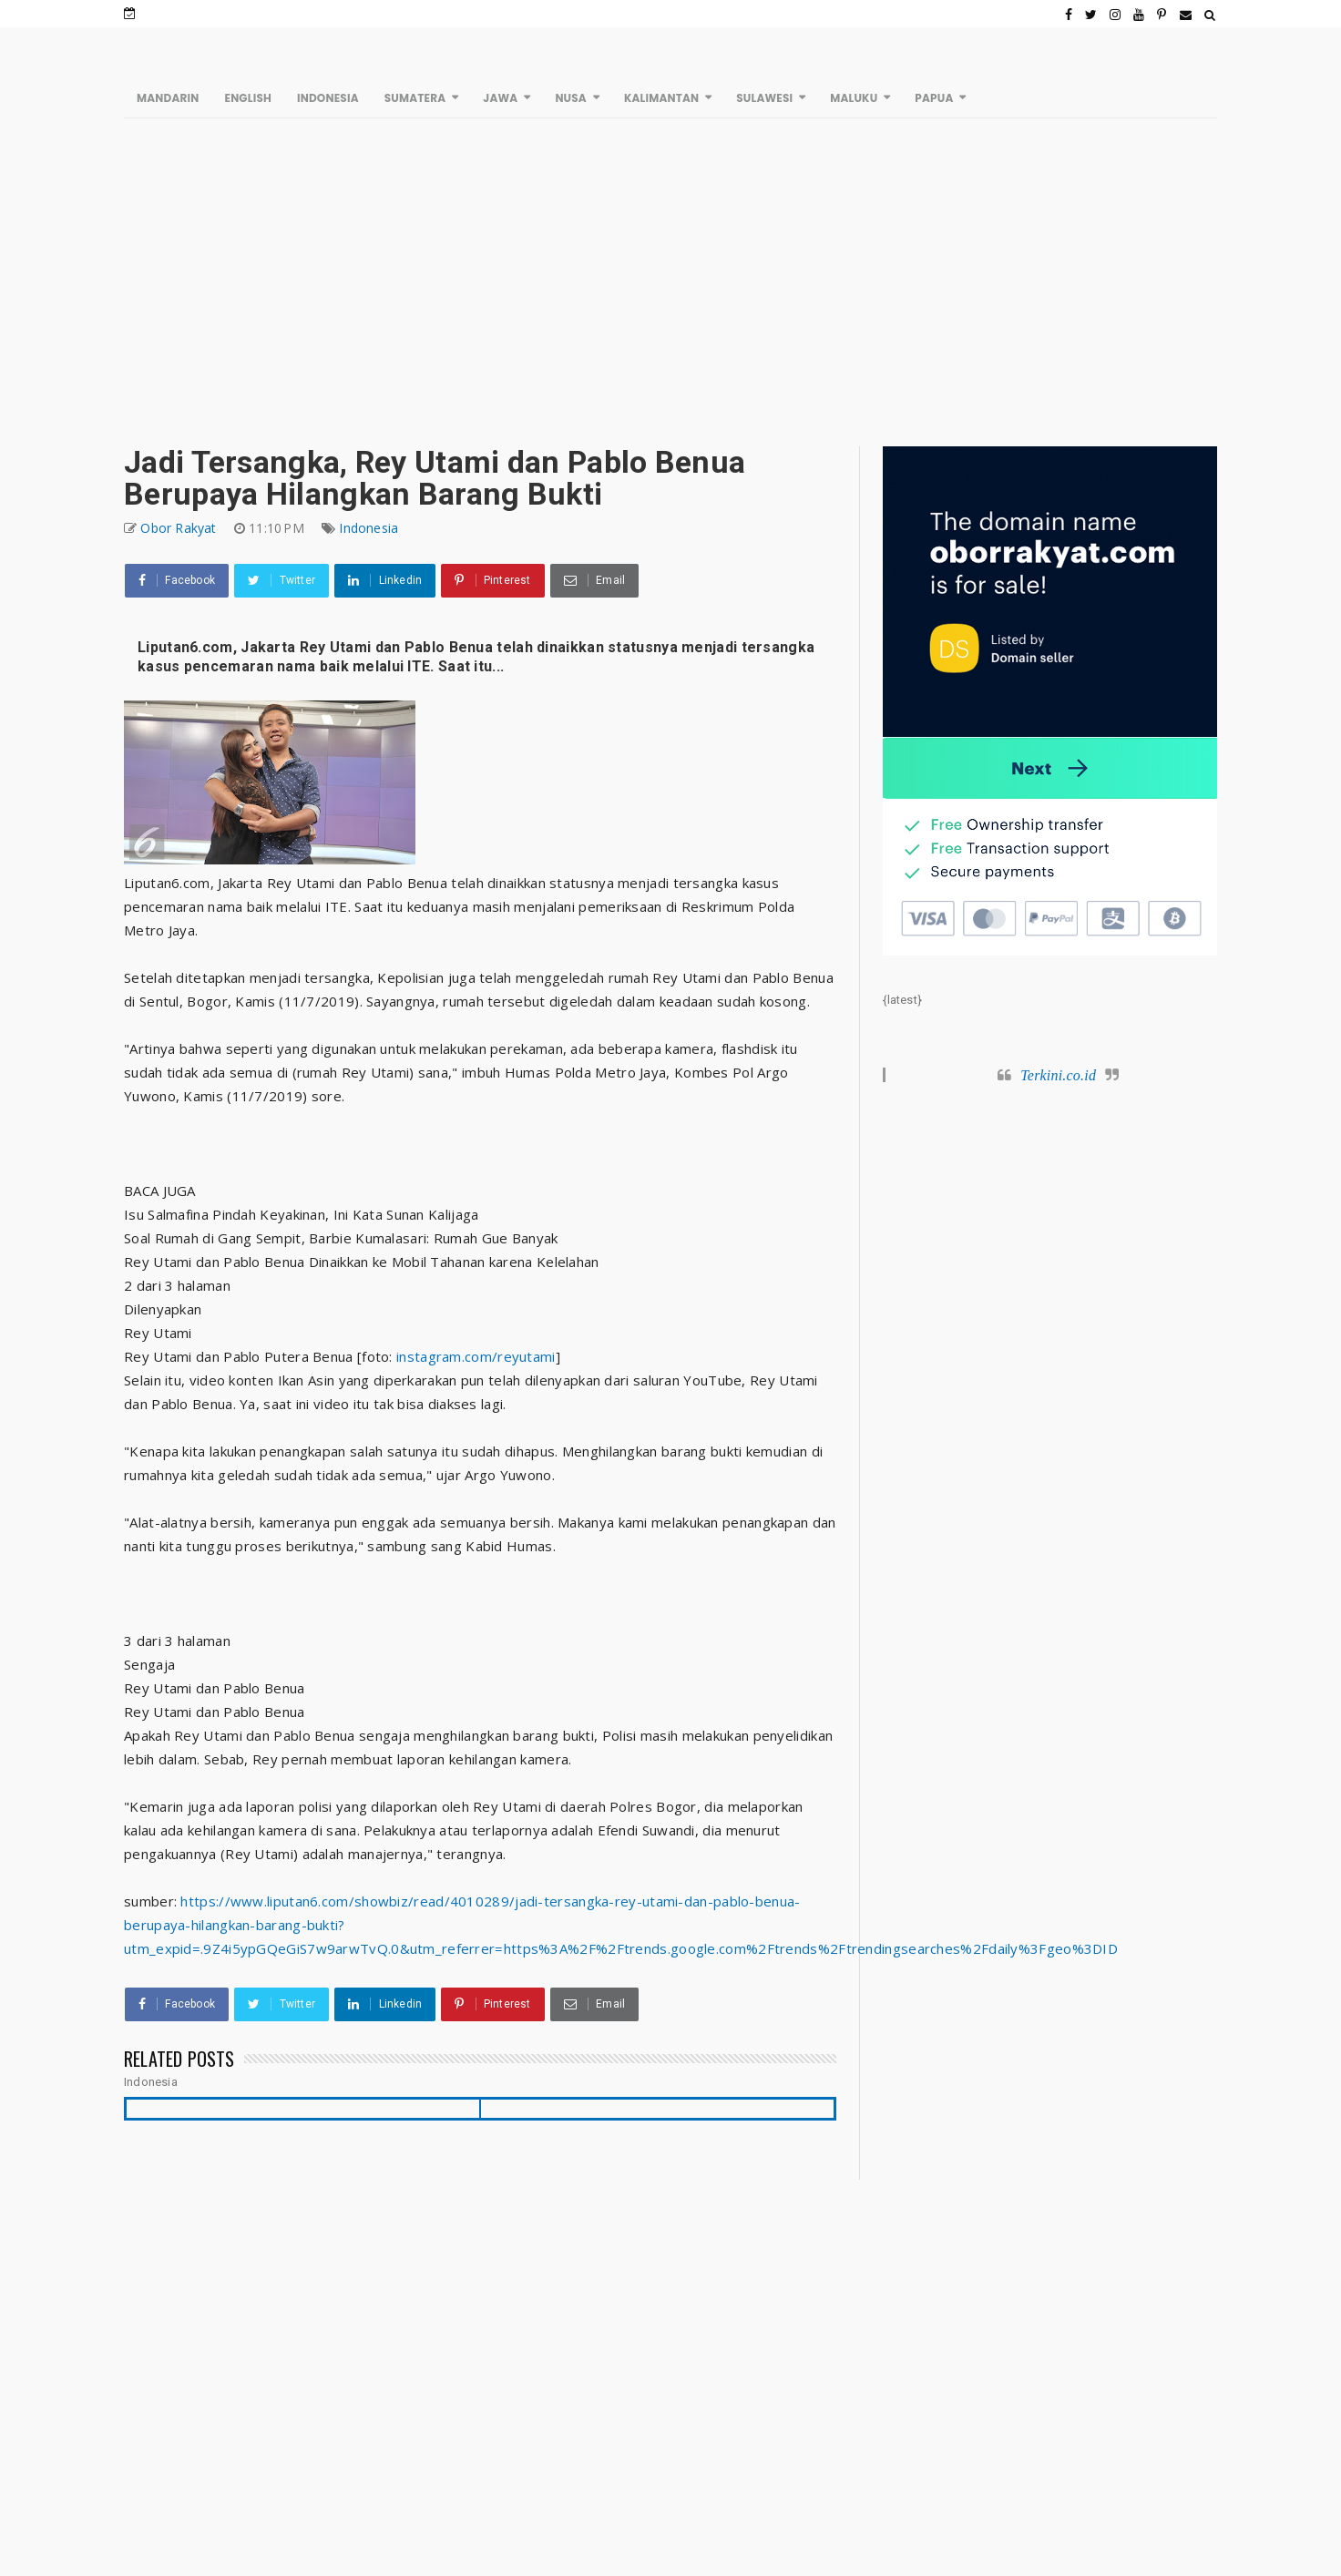 This screenshot has width=1341, height=2576. What do you see at coordinates (415, 98) in the screenshot?
I see `SUMATERA` at bounding box center [415, 98].